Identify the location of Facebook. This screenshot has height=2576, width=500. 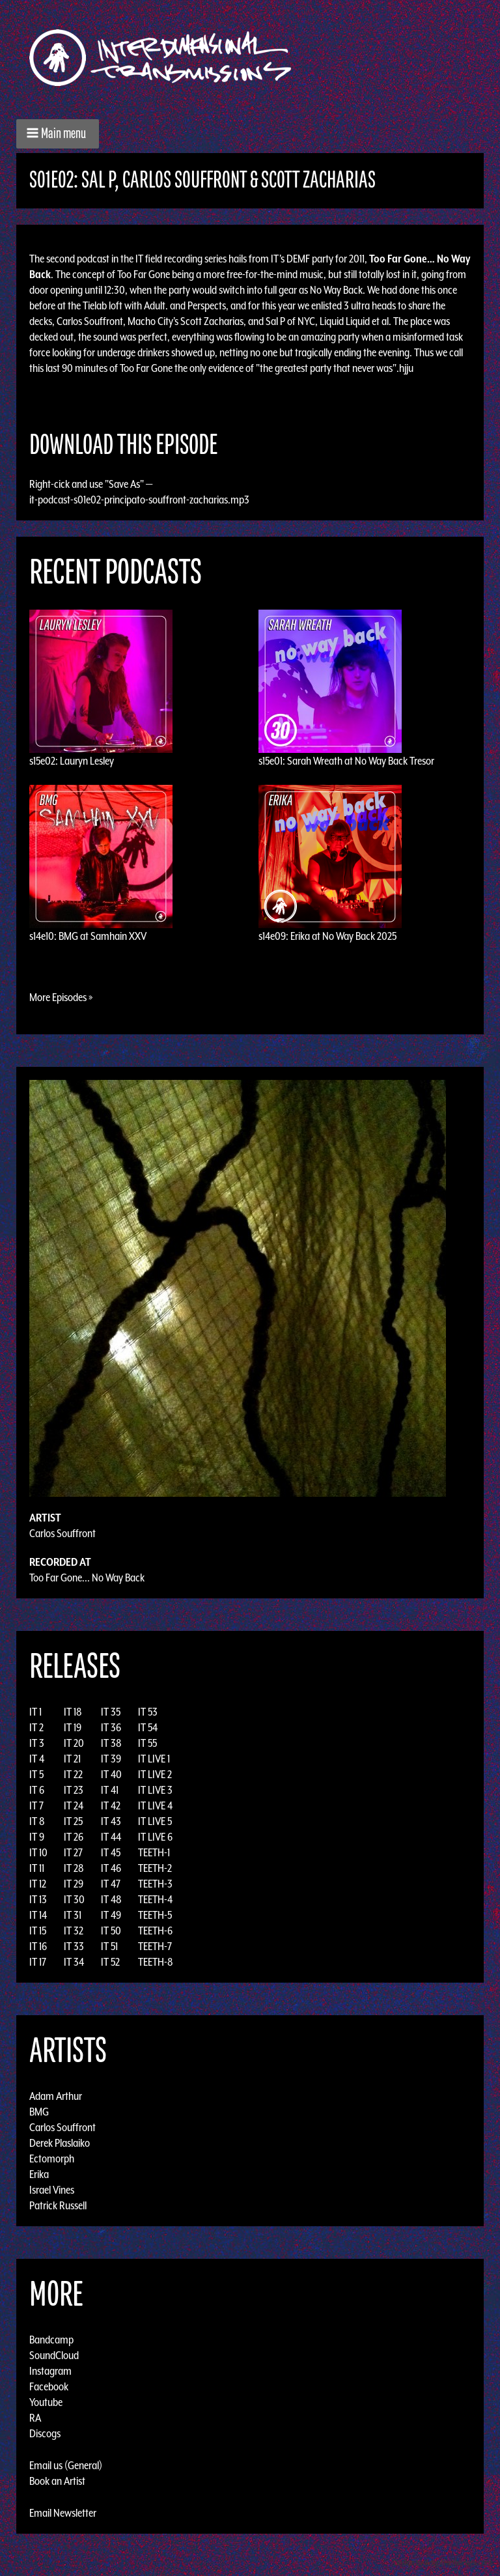
(48, 2386).